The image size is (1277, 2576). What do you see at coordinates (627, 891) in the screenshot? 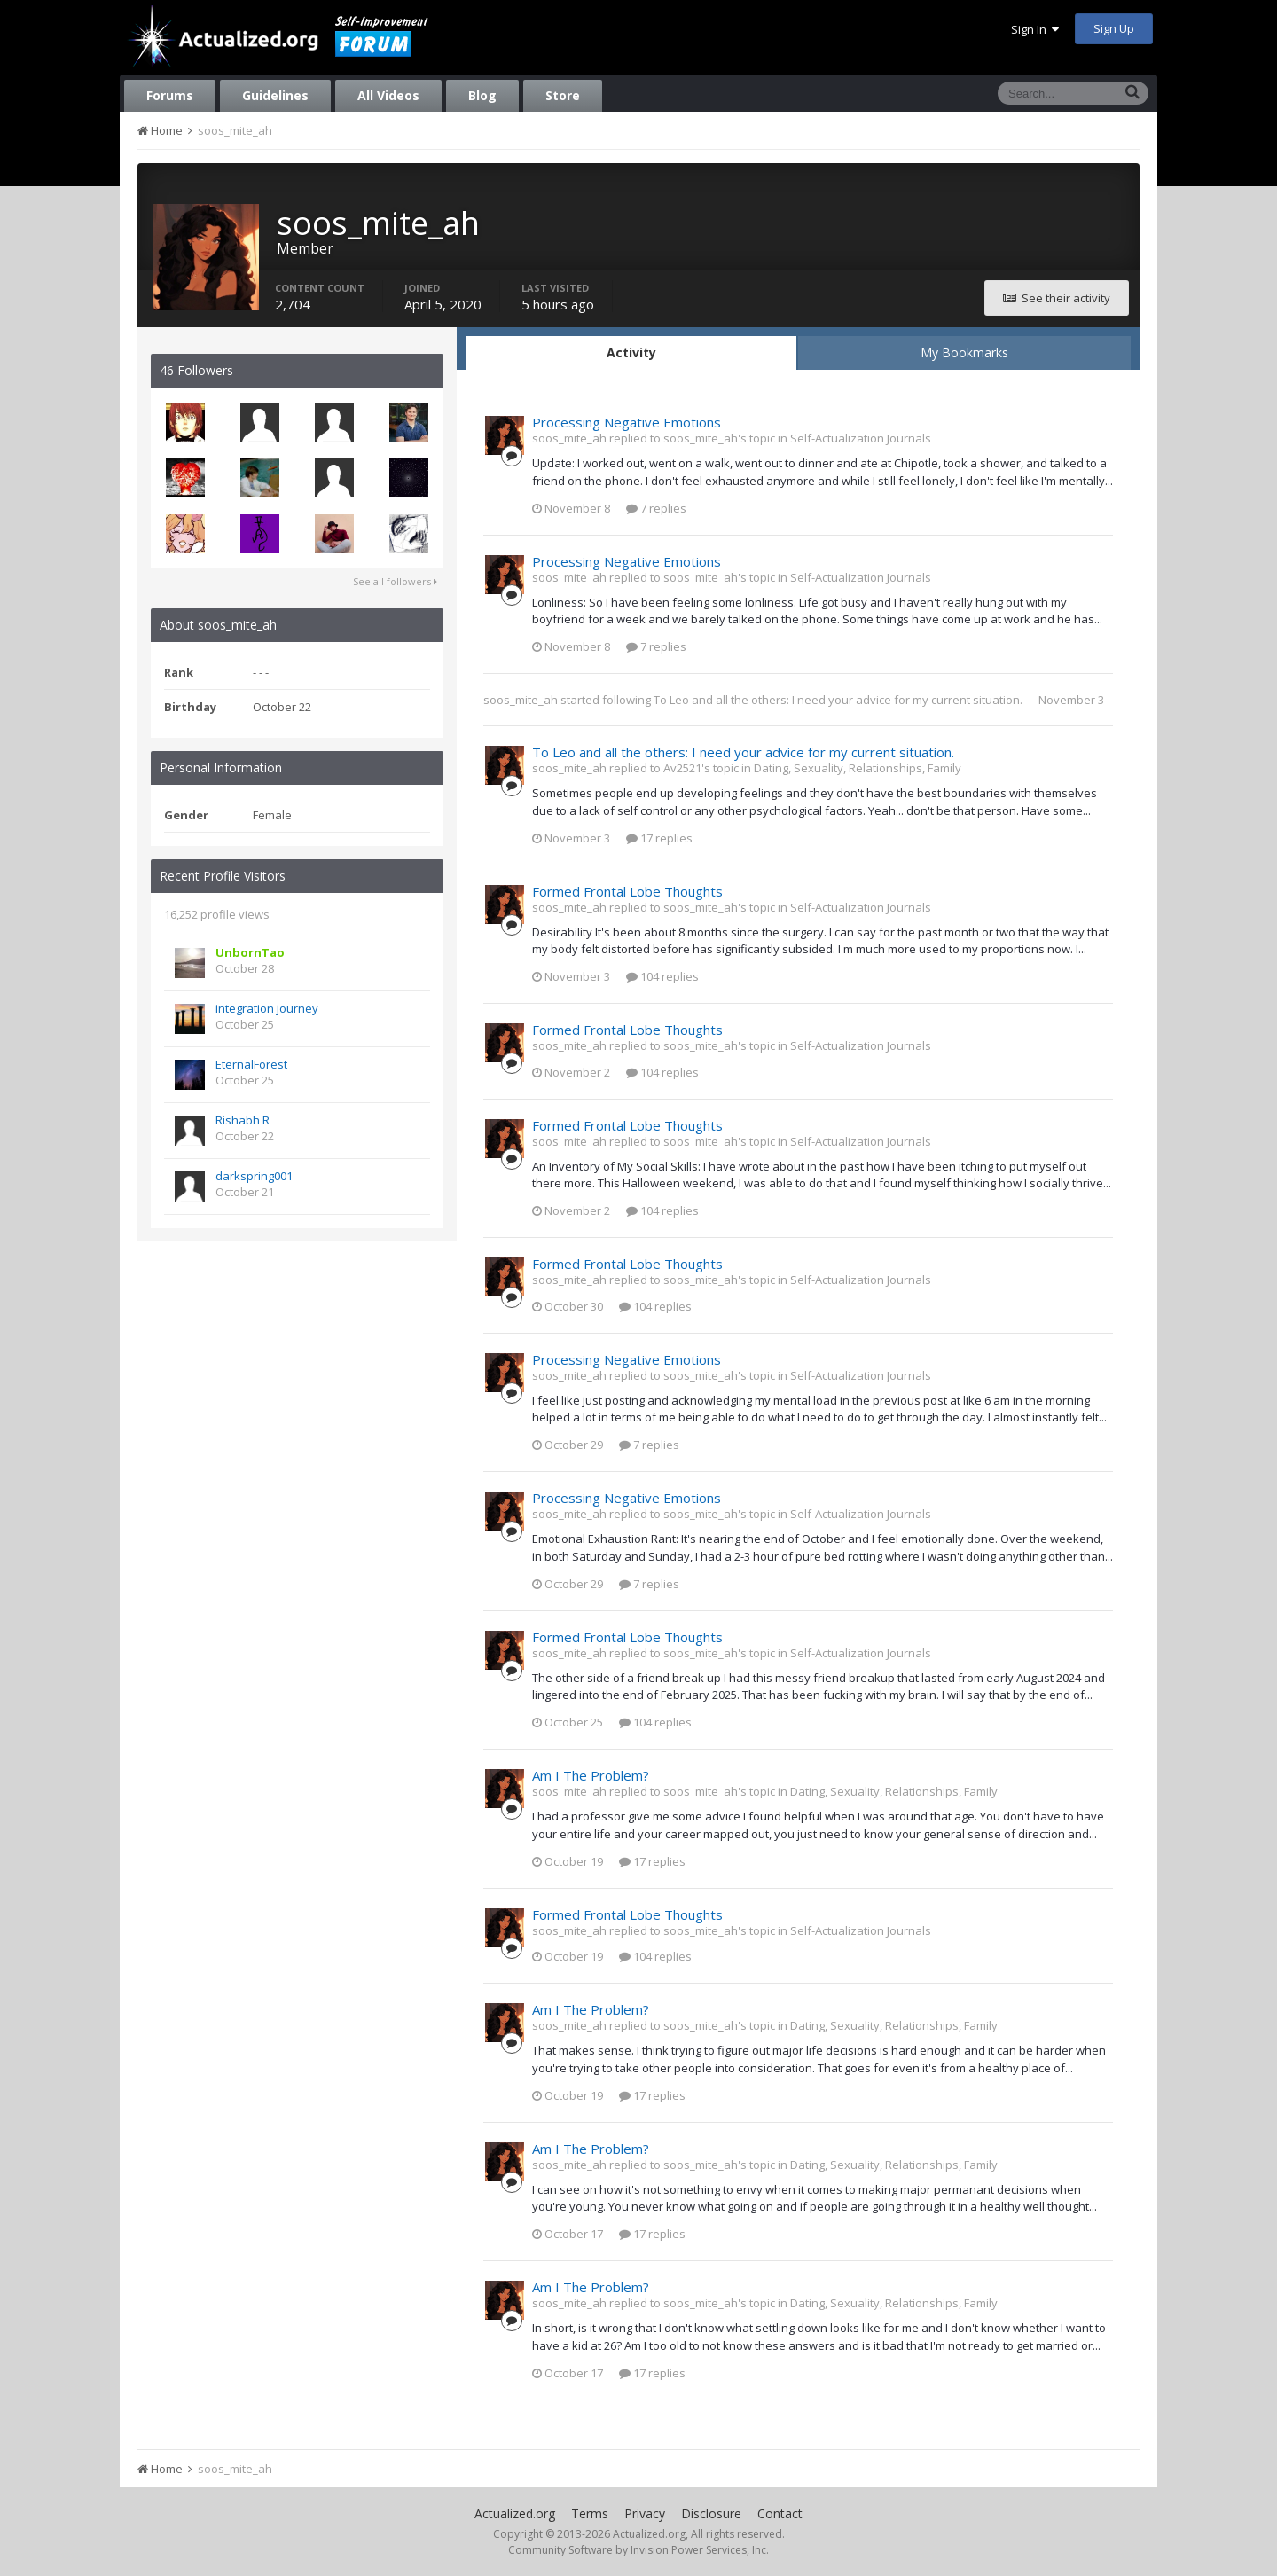
I see `Formed Frontal Lobe Thoughts` at bounding box center [627, 891].